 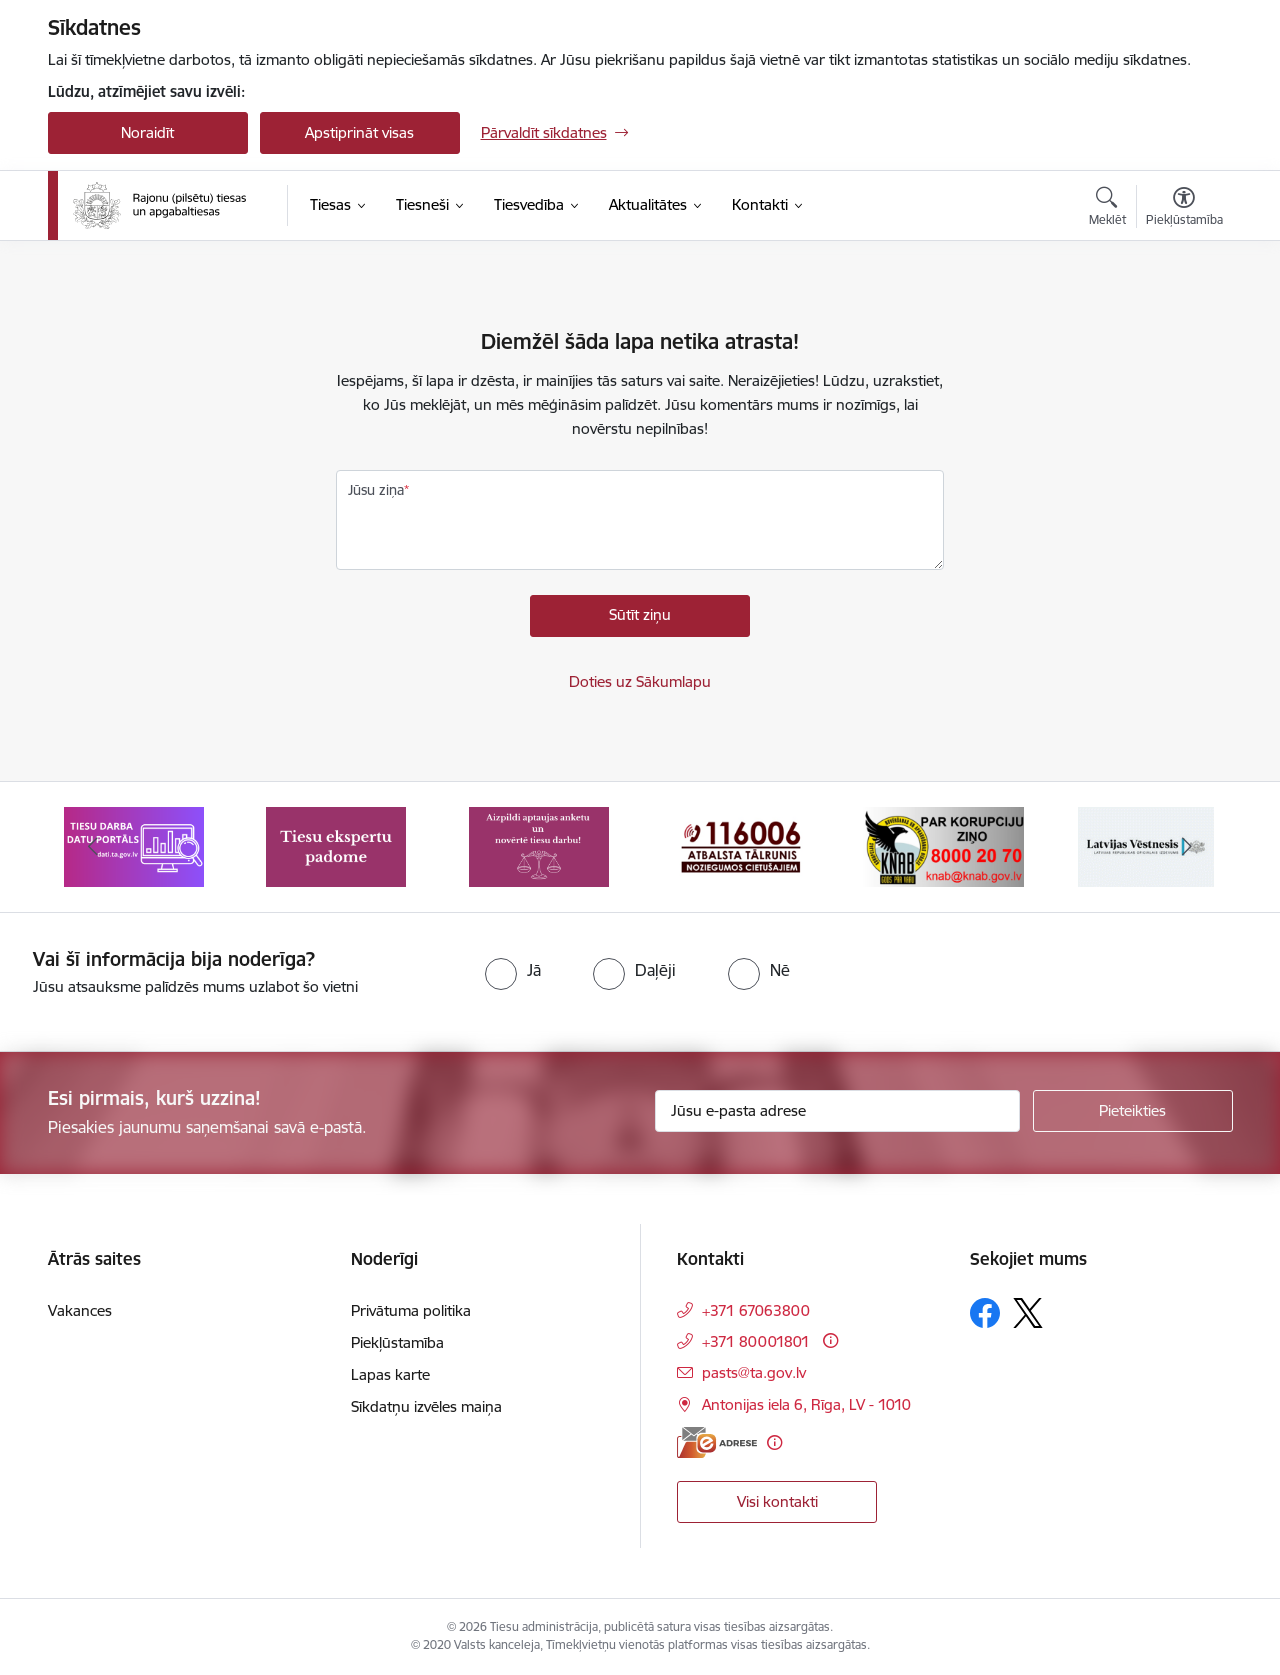 What do you see at coordinates (426, 1406) in the screenshot?
I see `Sīkdatņu izvēles maiņa` at bounding box center [426, 1406].